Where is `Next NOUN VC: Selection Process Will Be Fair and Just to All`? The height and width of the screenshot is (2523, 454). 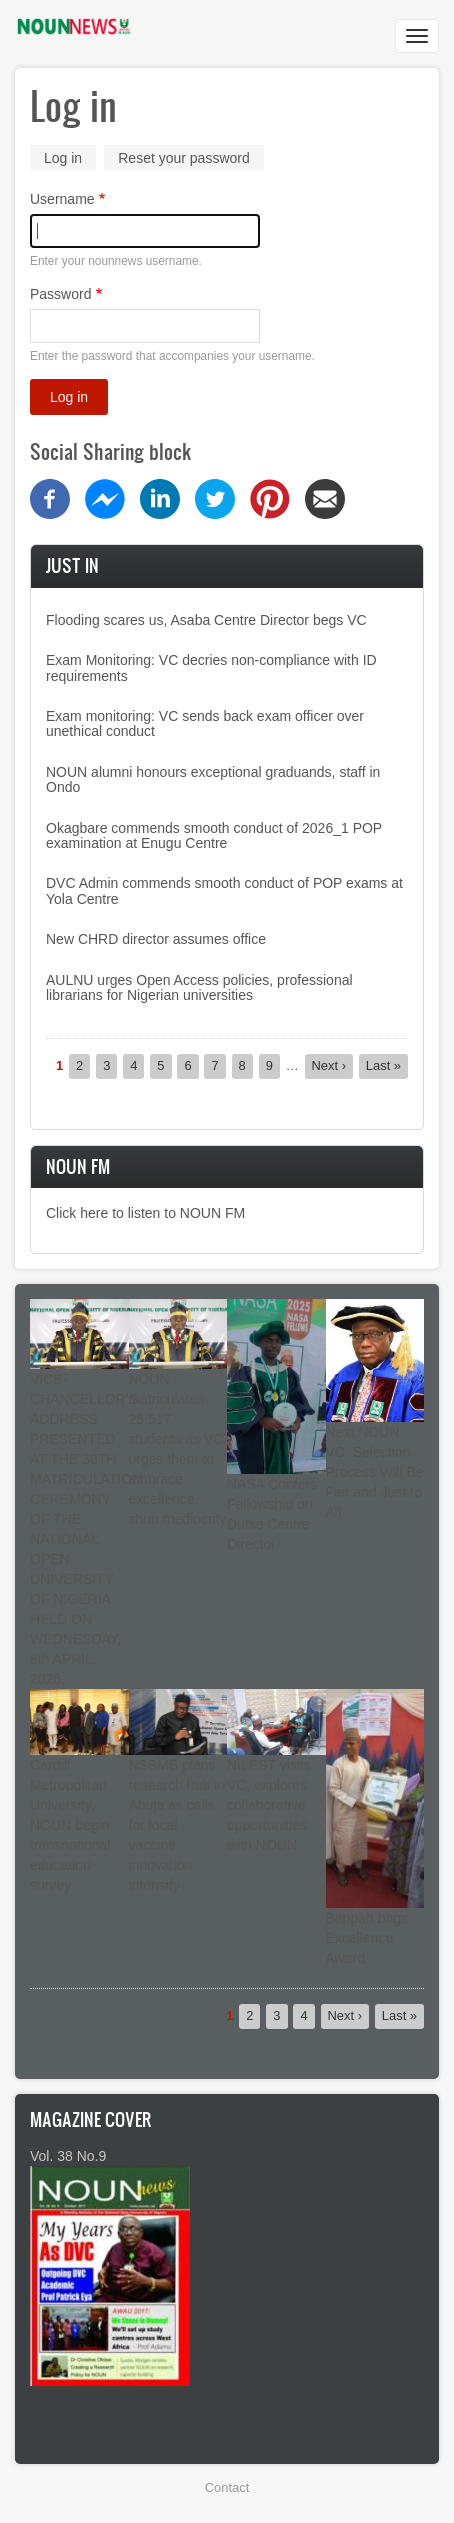
Next NOUN VC: Selection Process Will Be Fair and Just to All is located at coordinates (375, 1472).